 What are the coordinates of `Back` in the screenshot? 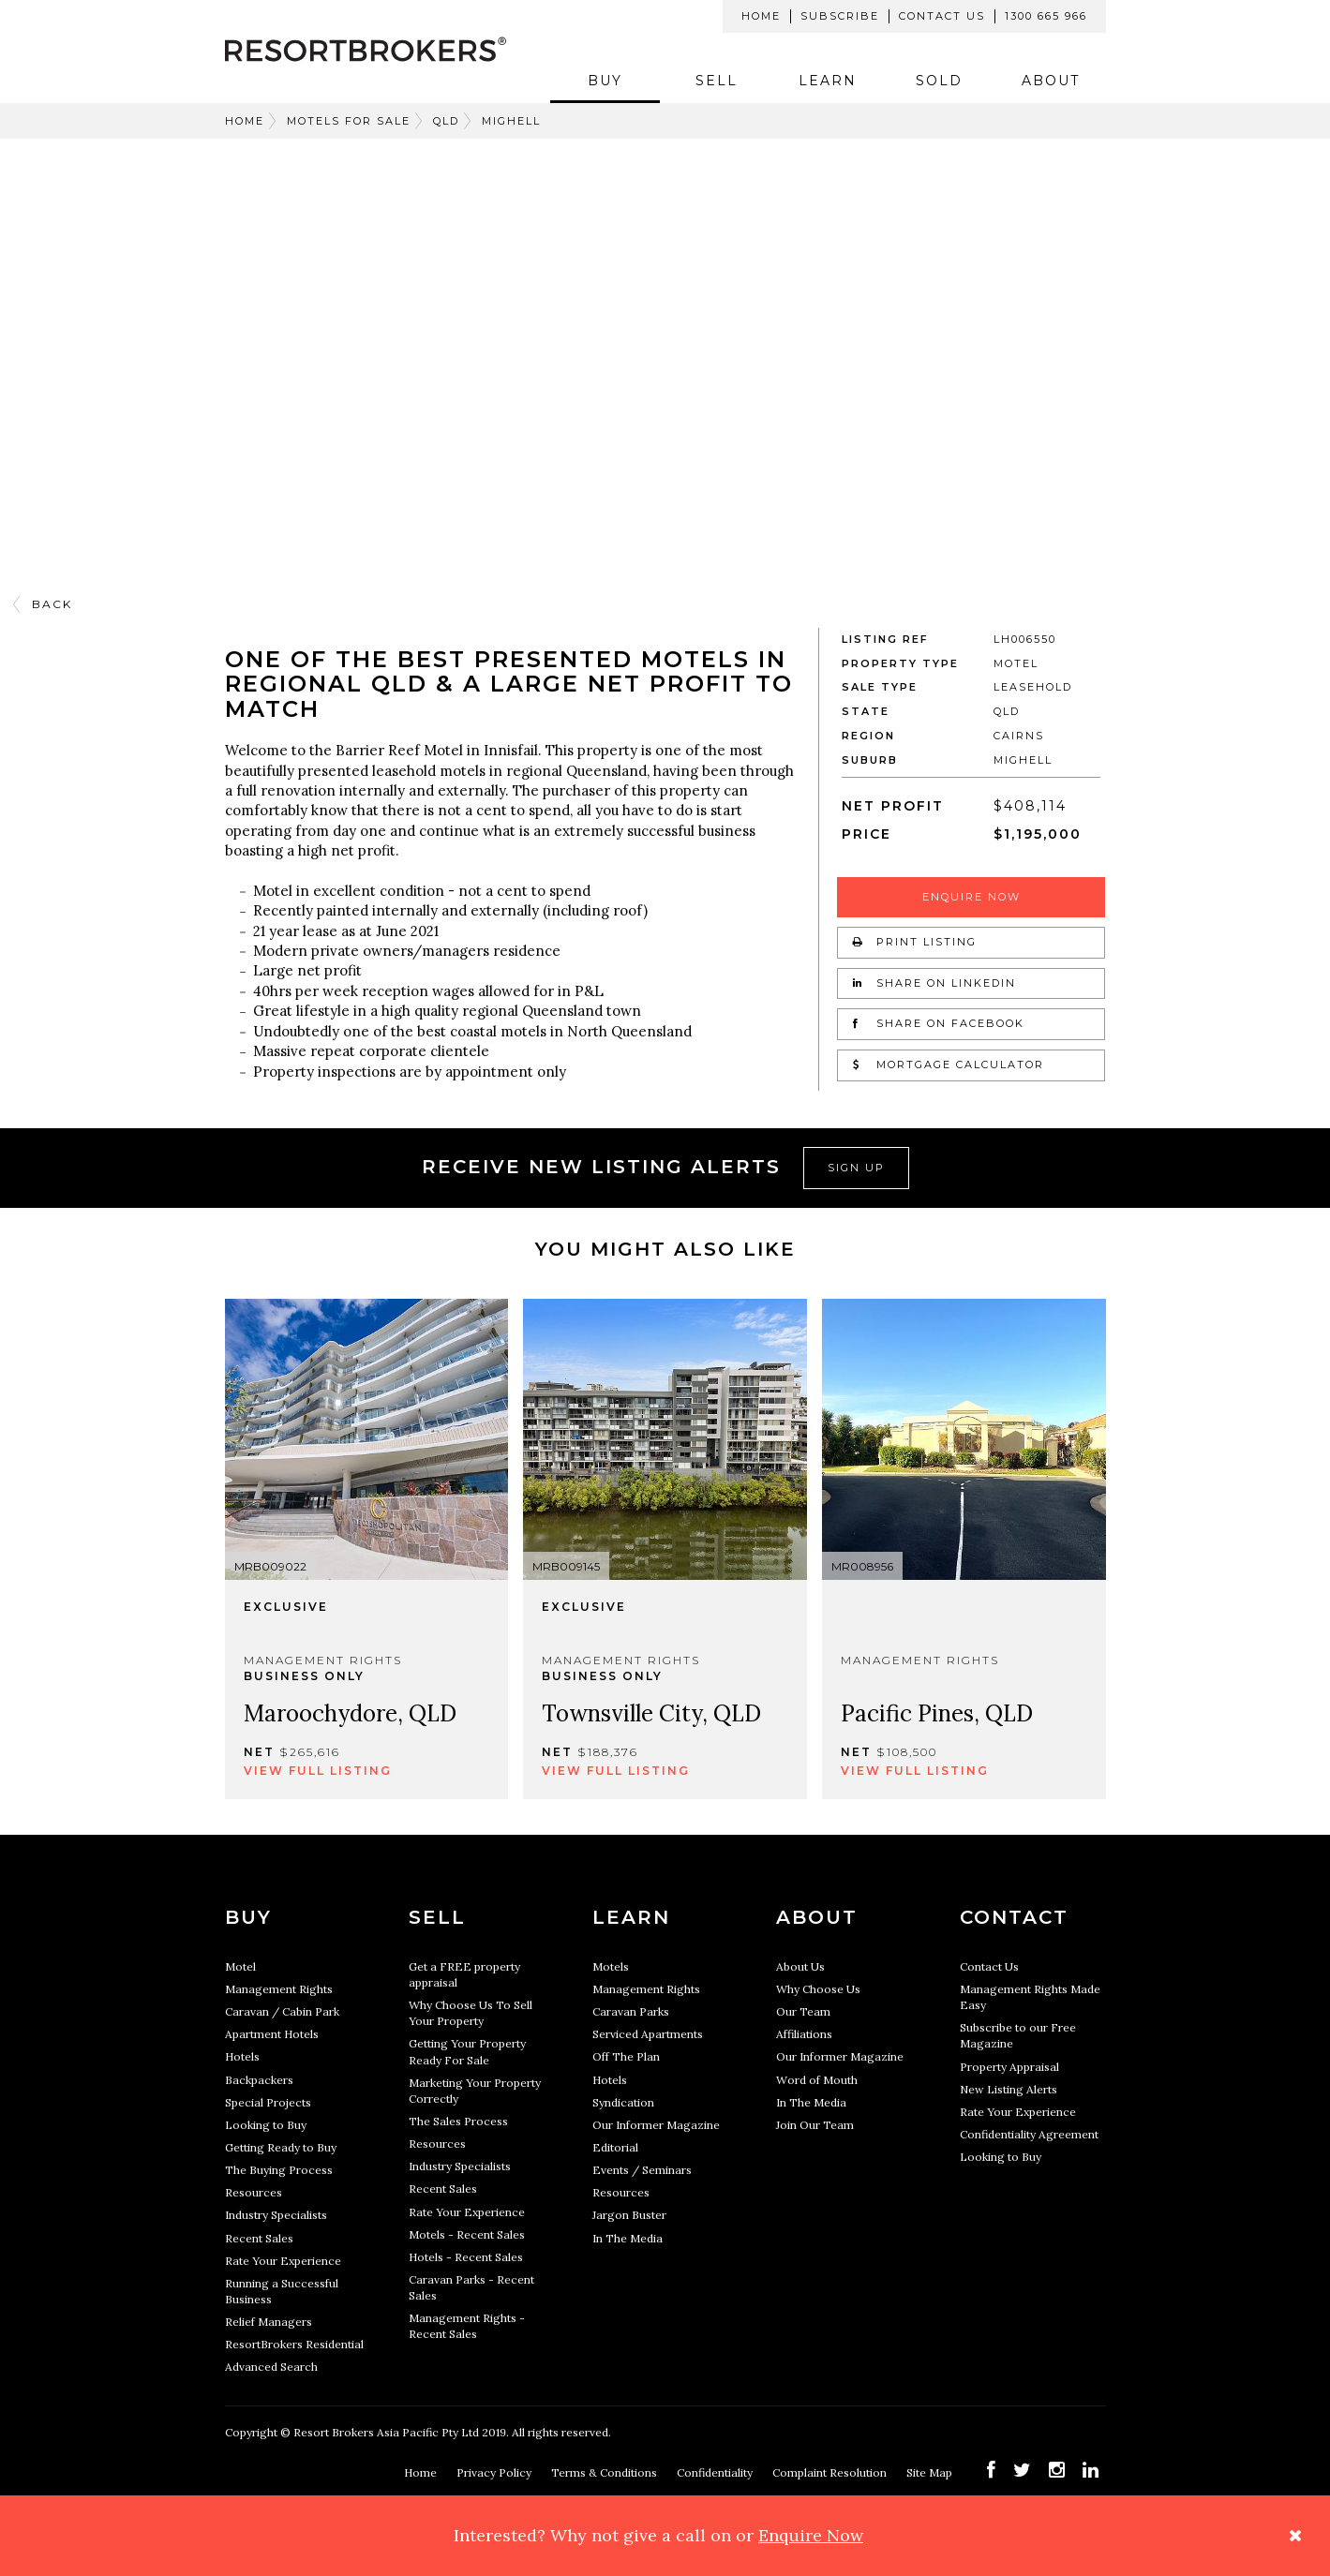 It's located at (52, 604).